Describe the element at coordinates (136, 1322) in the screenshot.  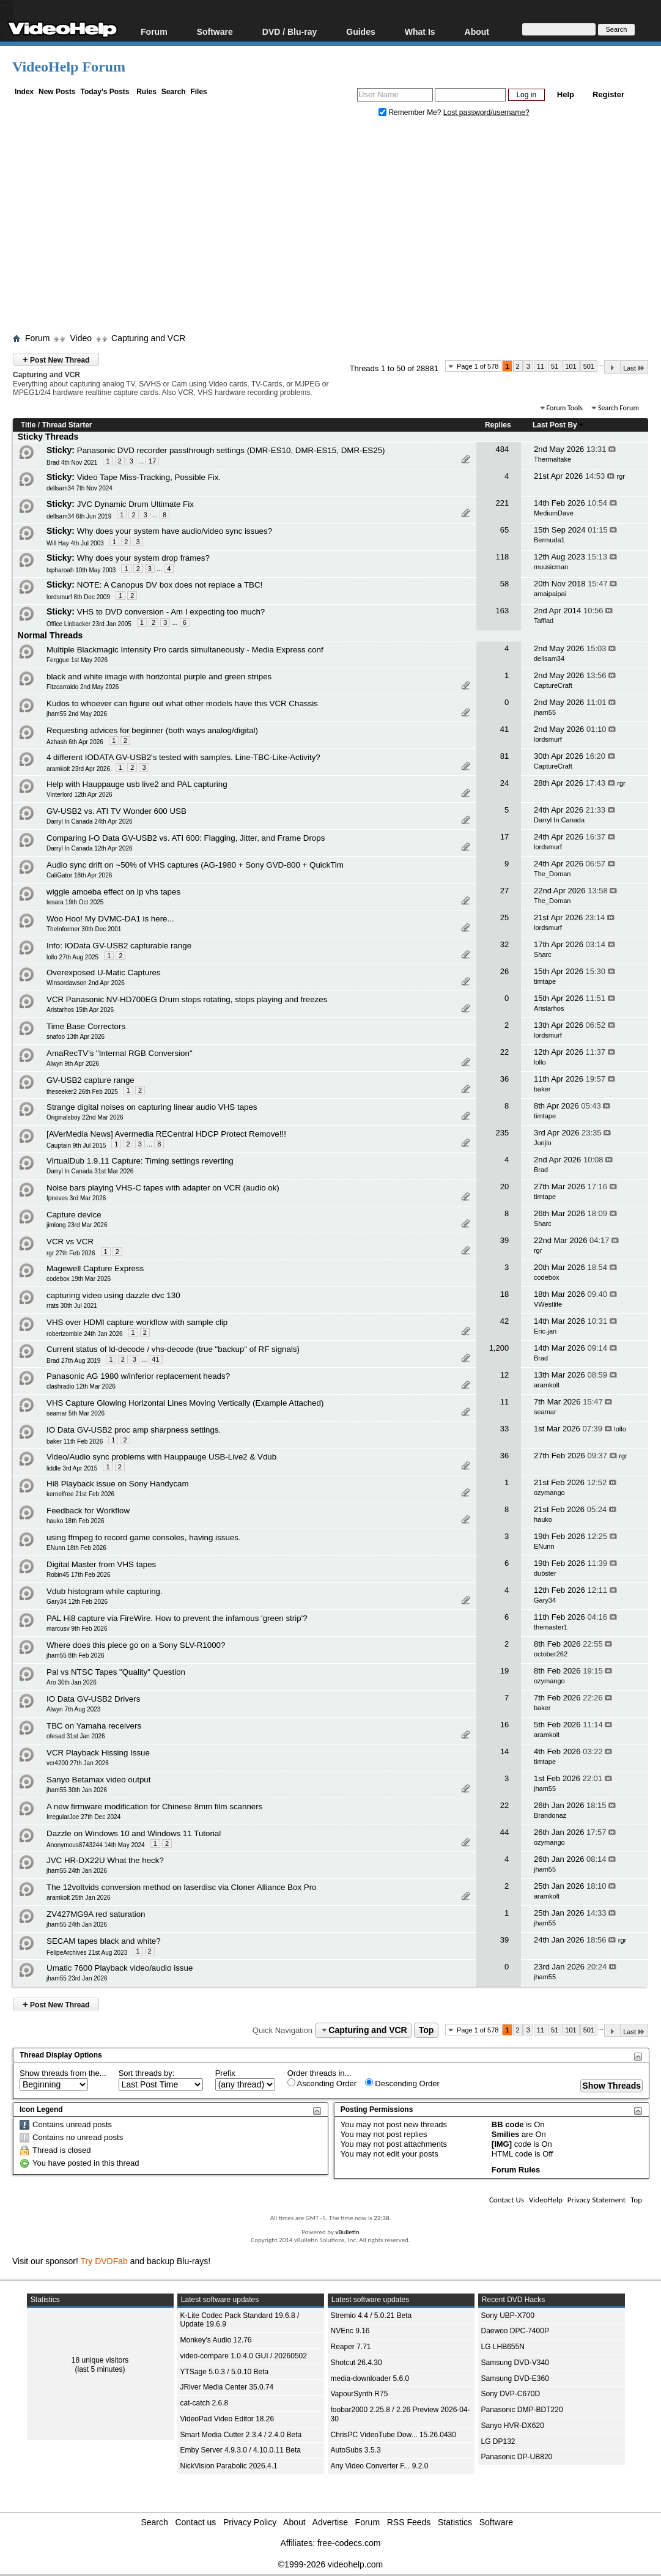
I see `VHS over HDMI capture workflow with sample clip` at that location.